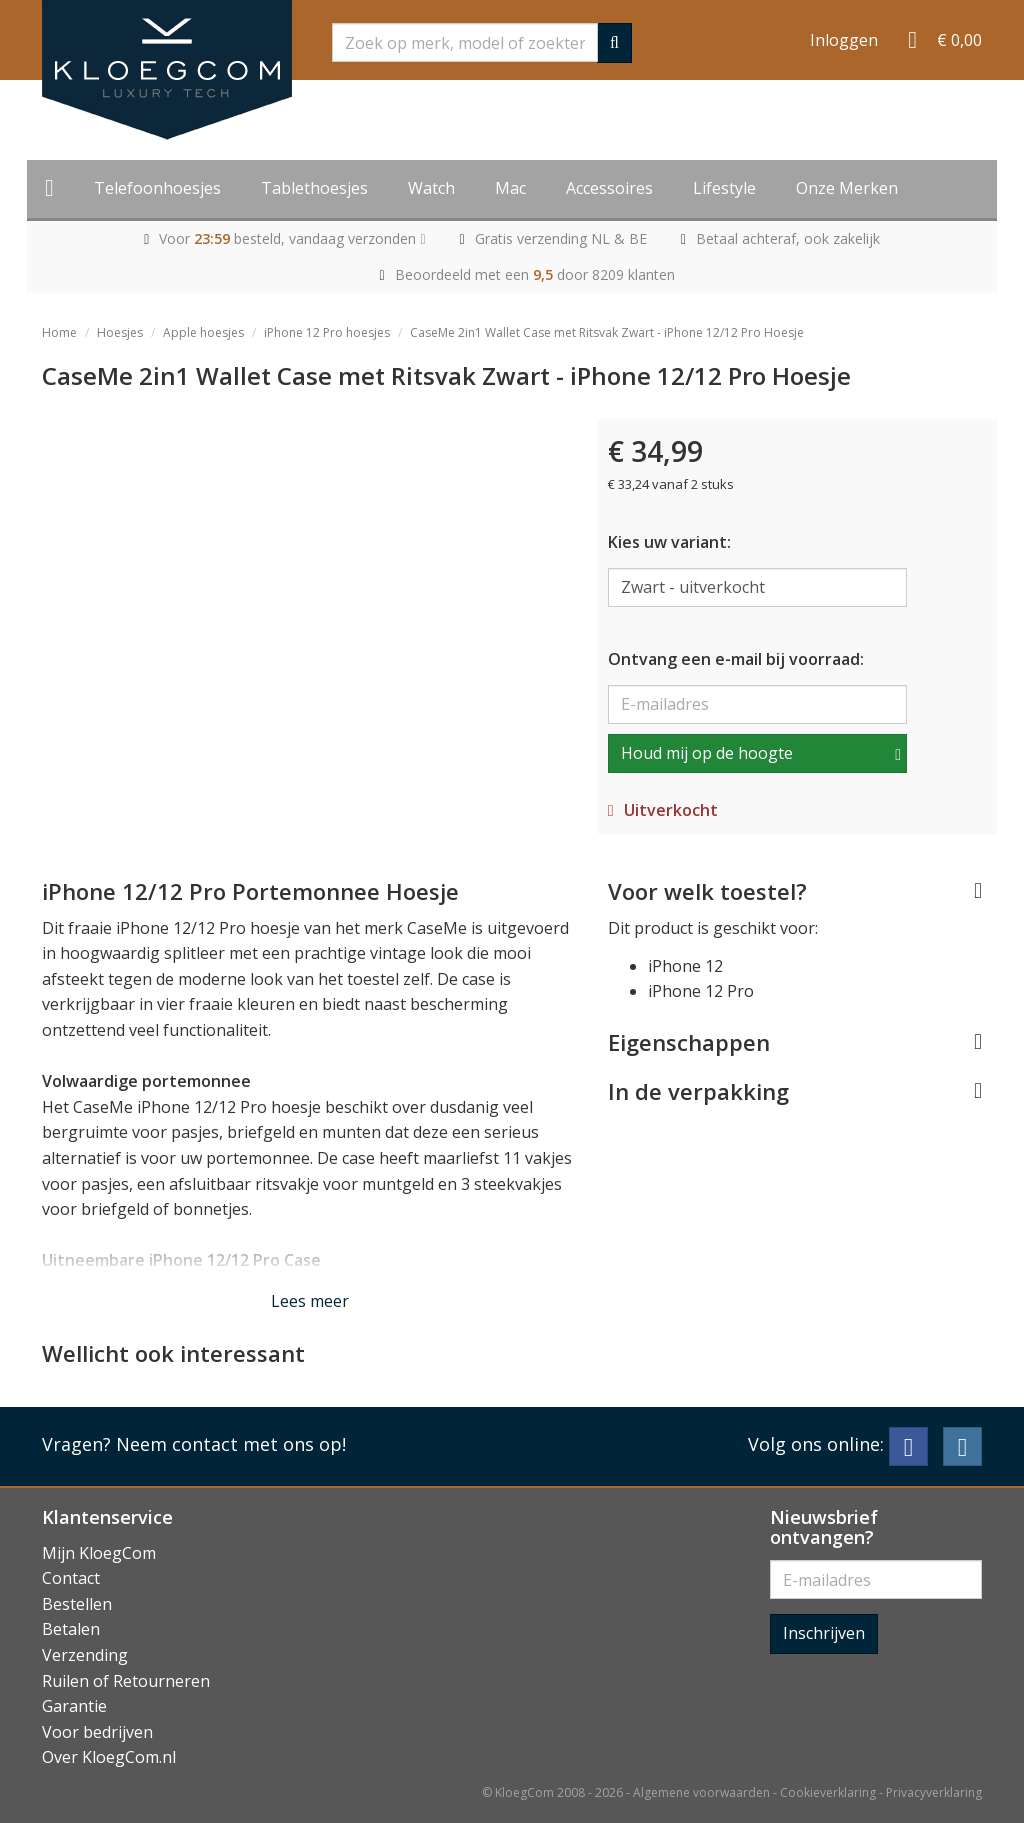 This screenshot has height=1823, width=1024. What do you see at coordinates (97, 1732) in the screenshot?
I see `Voor bedrijven` at bounding box center [97, 1732].